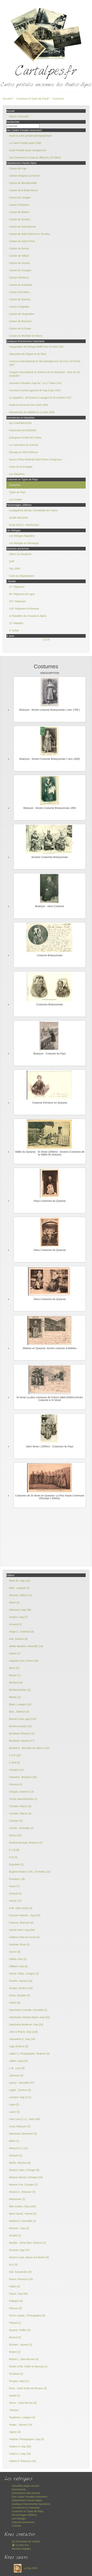  I want to click on Canton de la Grave, so click(20, 328).